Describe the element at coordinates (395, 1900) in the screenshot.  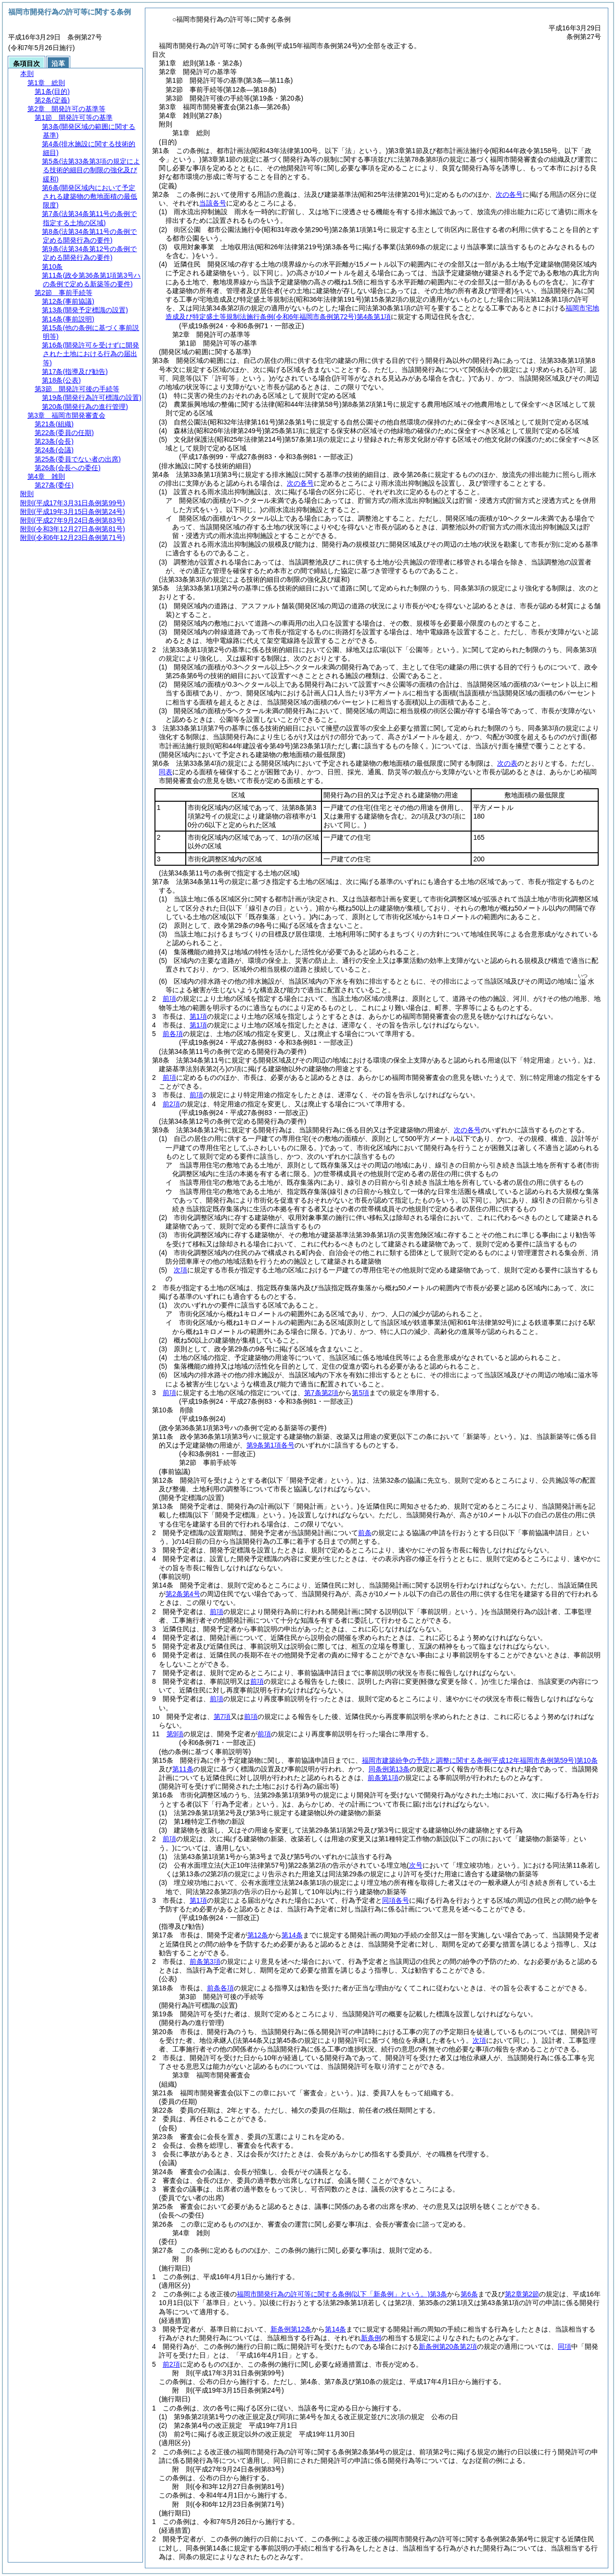
I see `同項各号` at that location.